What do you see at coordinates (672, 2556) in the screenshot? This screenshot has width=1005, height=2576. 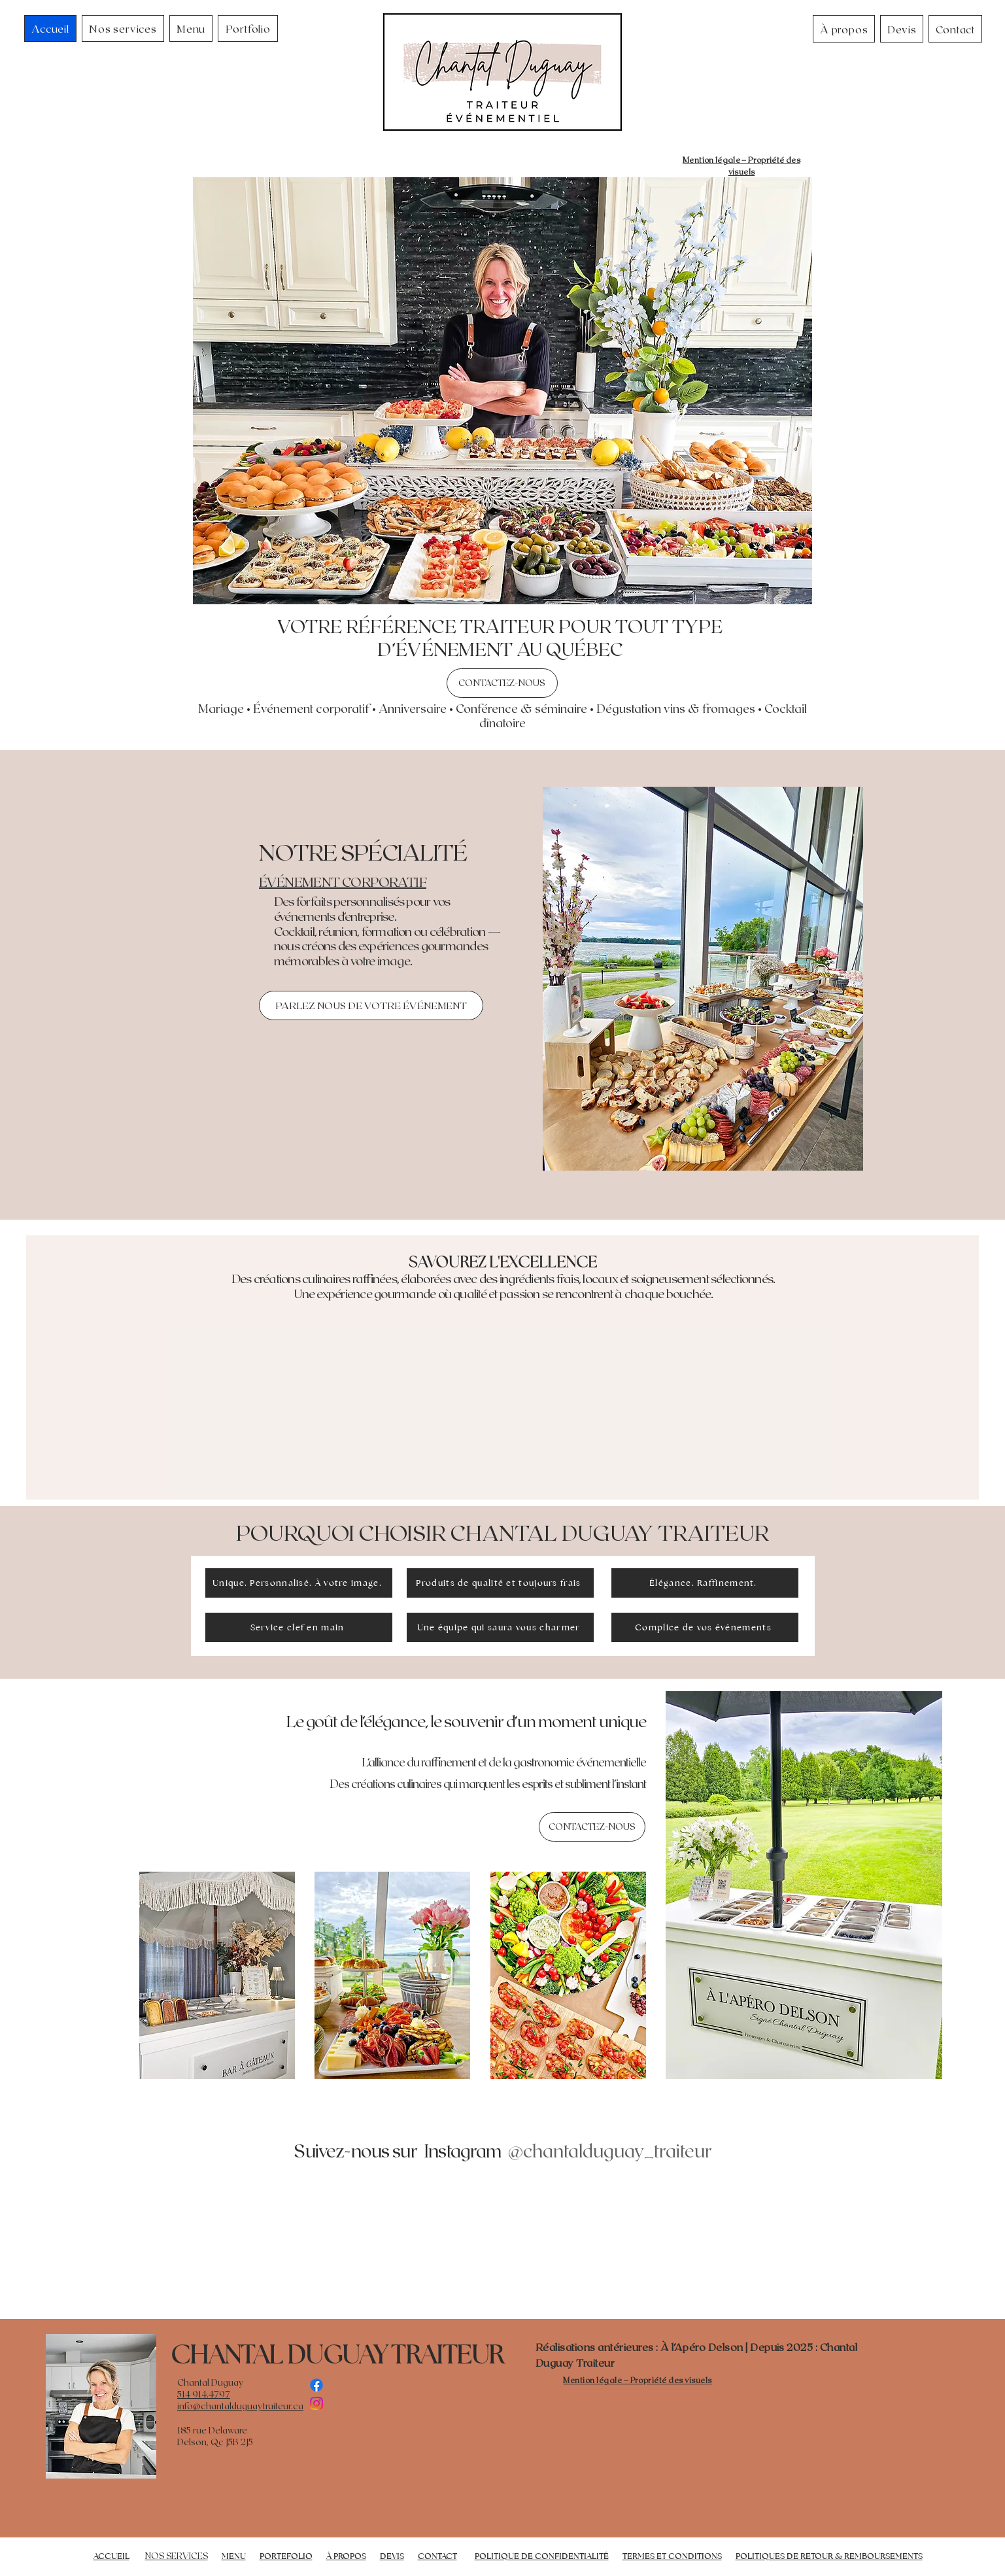 I see `TERMES ET CONDITIONS` at bounding box center [672, 2556].